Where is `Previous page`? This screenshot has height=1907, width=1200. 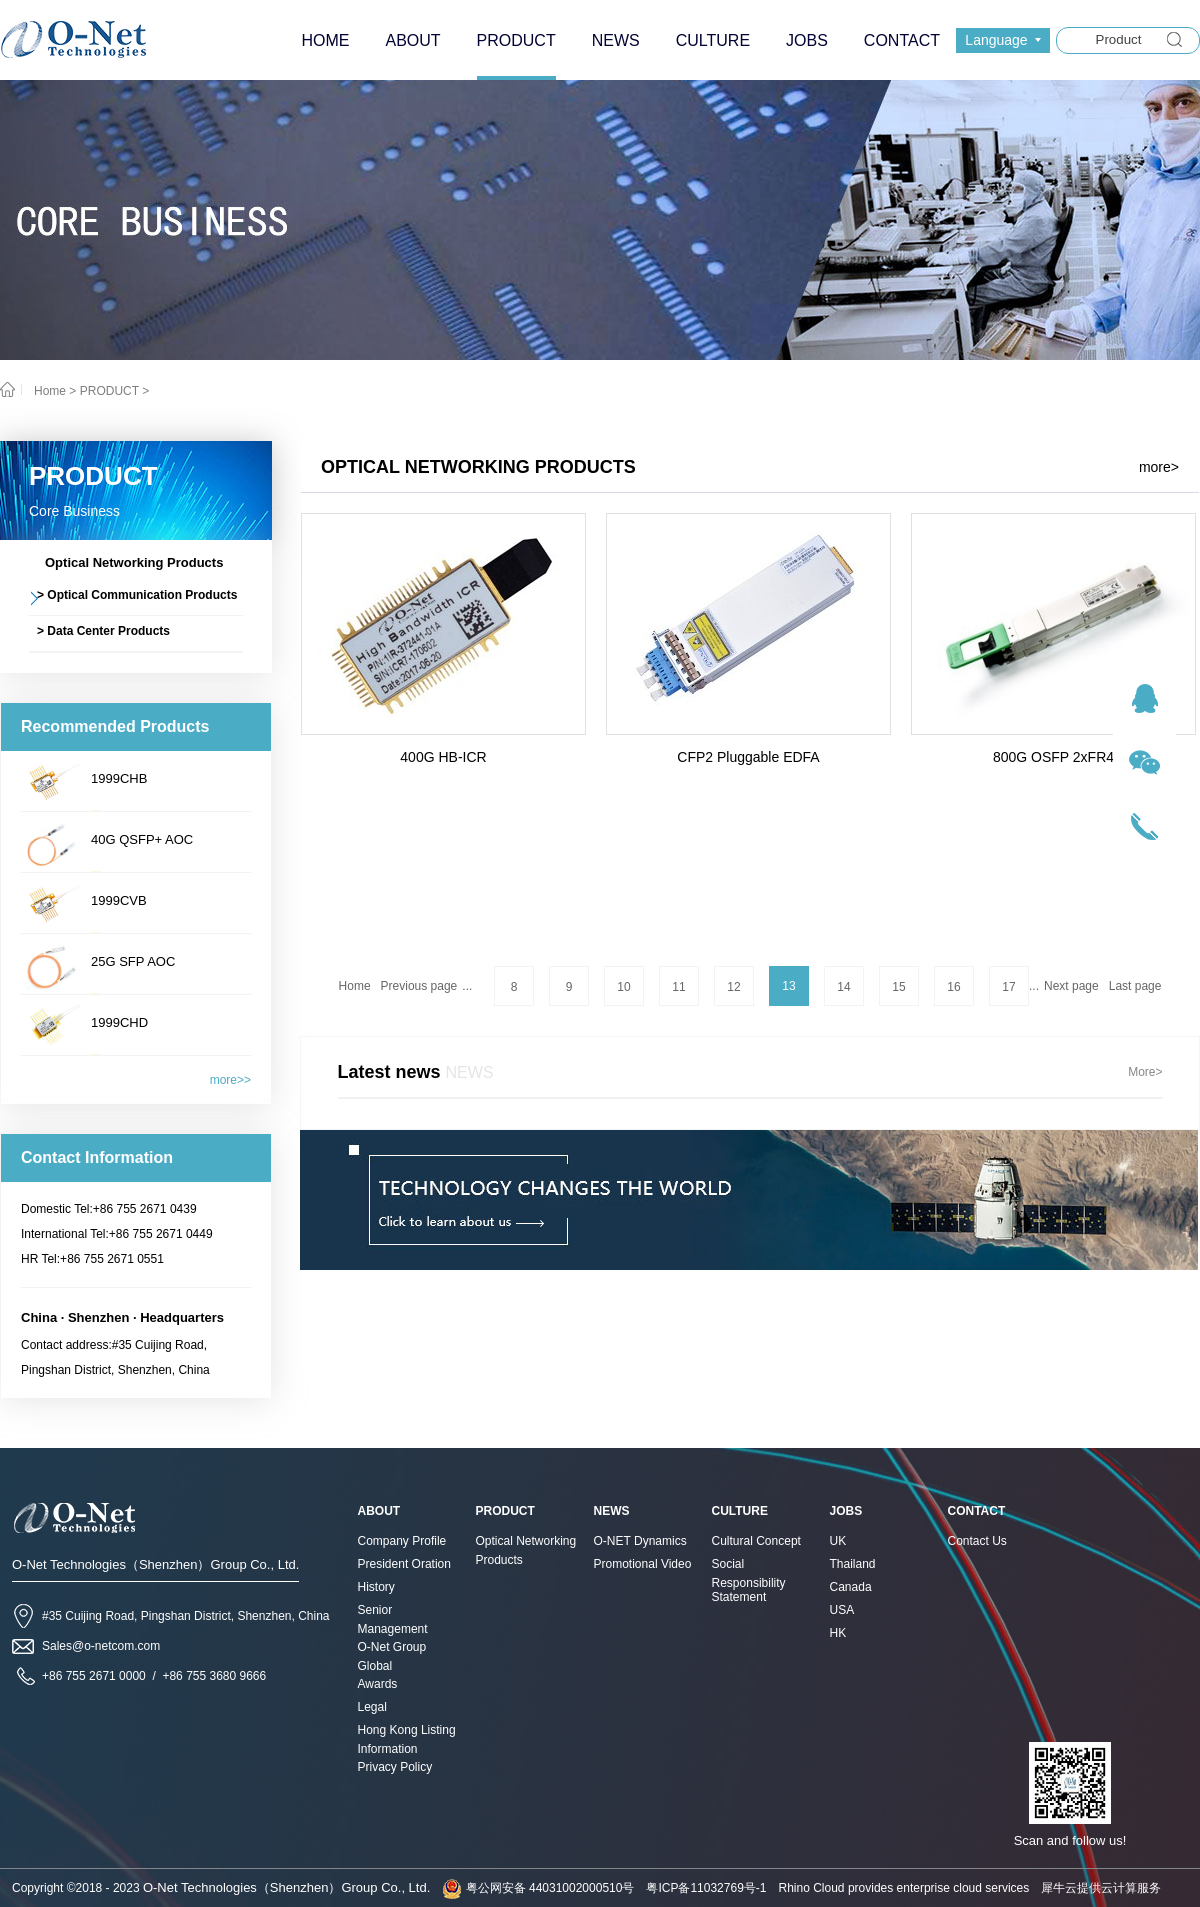
Previous page is located at coordinates (419, 986).